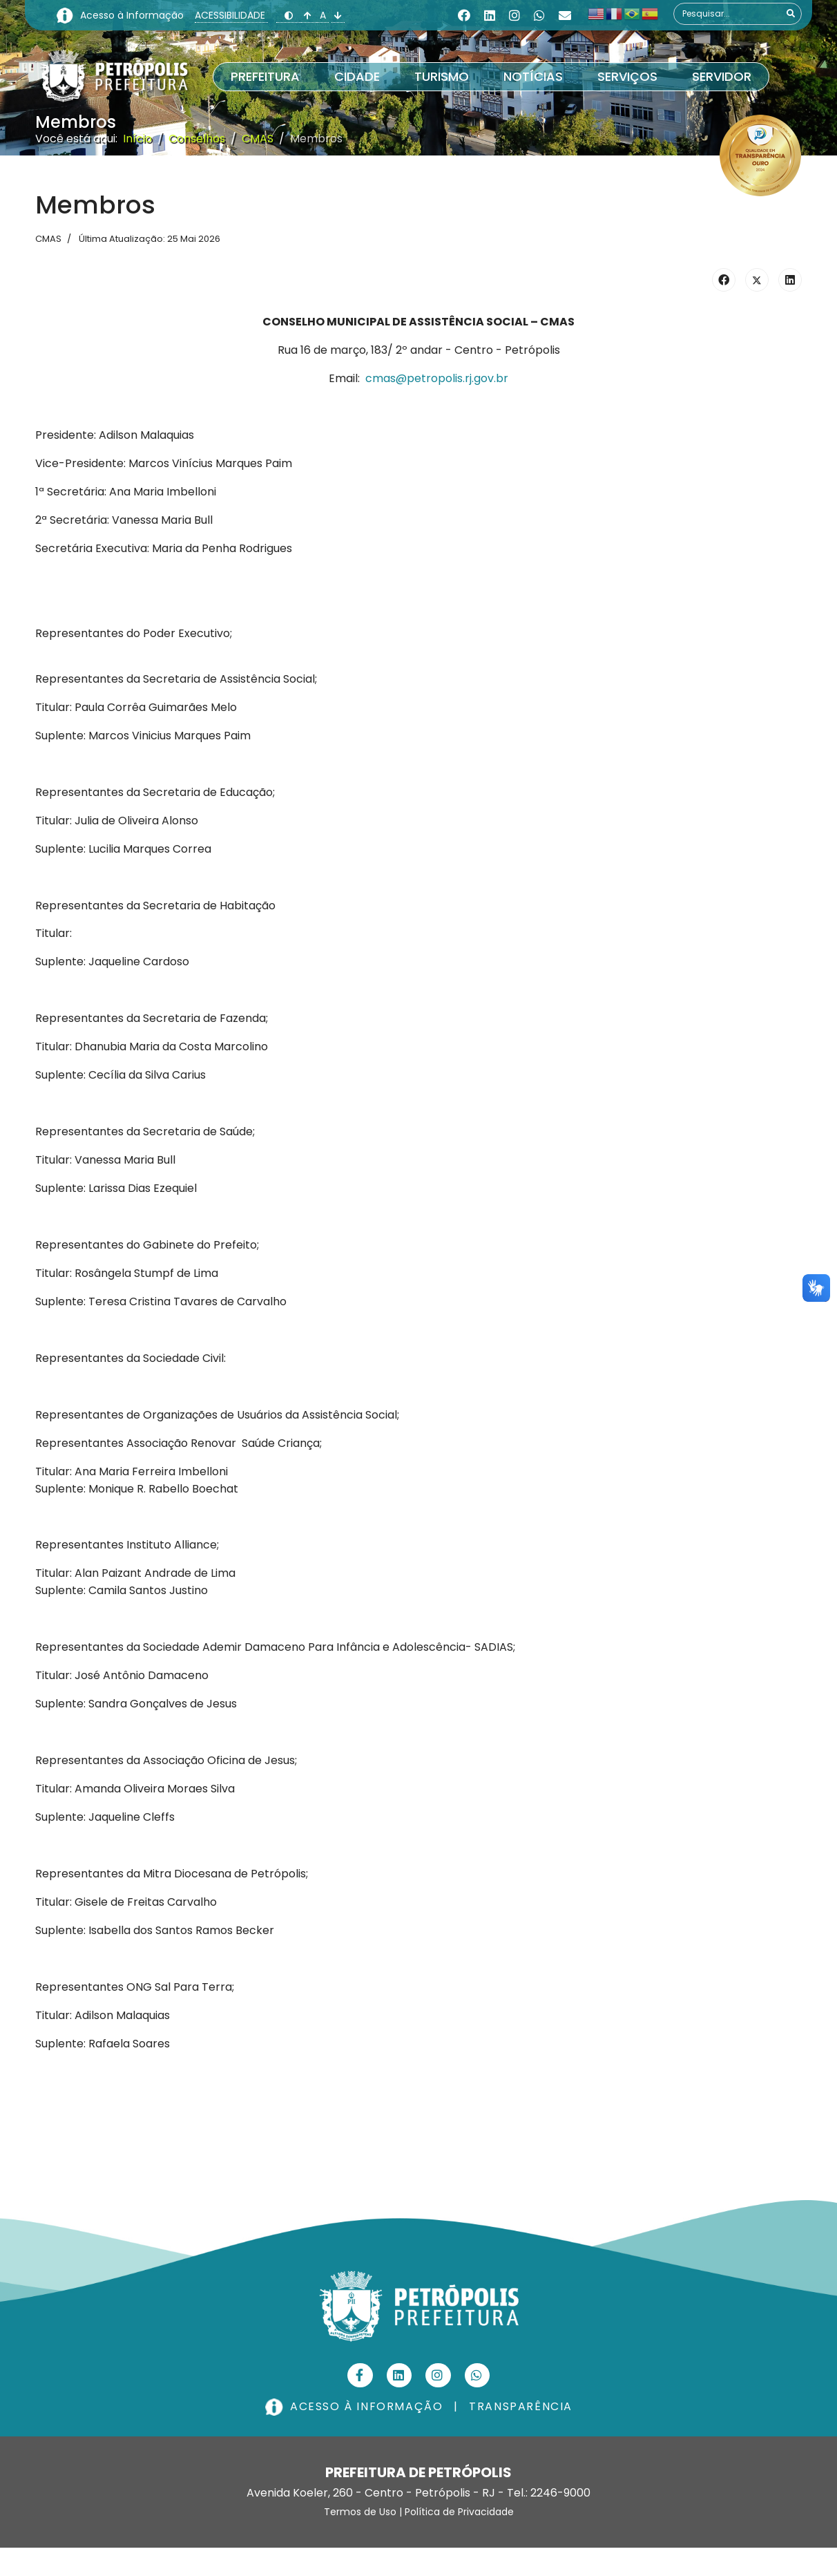 The image size is (837, 2576). I want to click on [Custom], so click(565, 15).